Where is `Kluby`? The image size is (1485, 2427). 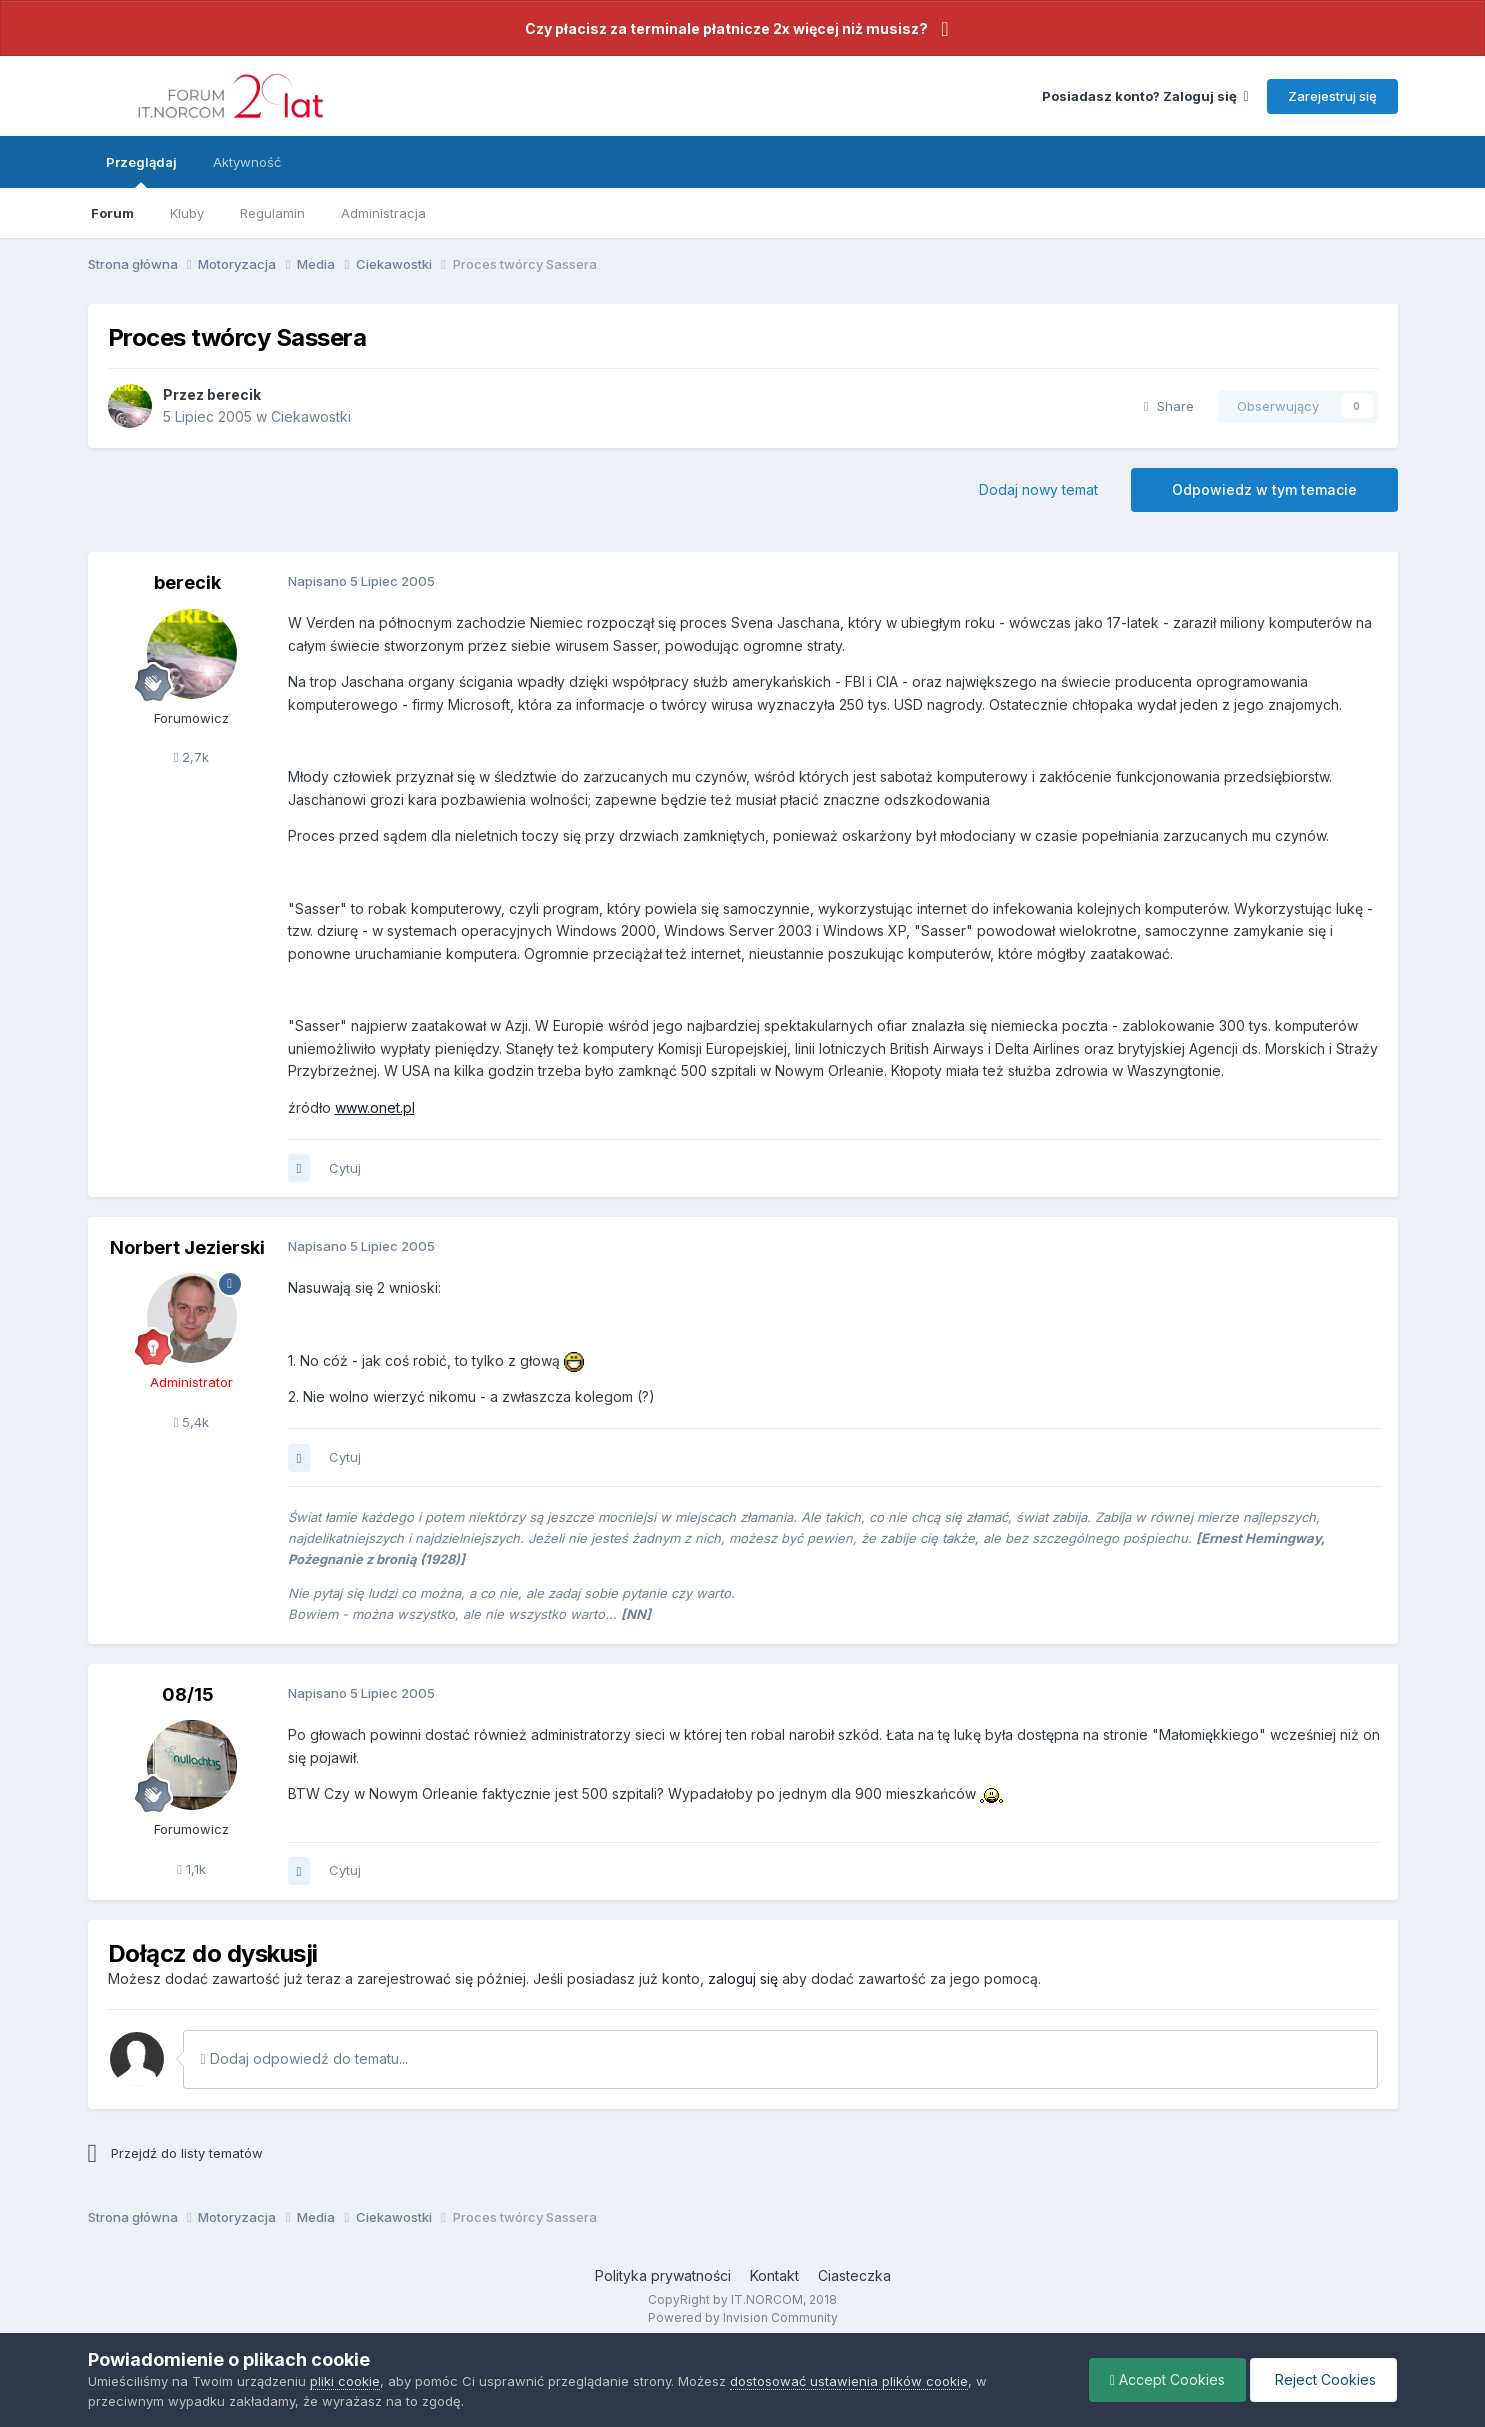
Kluby is located at coordinates (187, 213).